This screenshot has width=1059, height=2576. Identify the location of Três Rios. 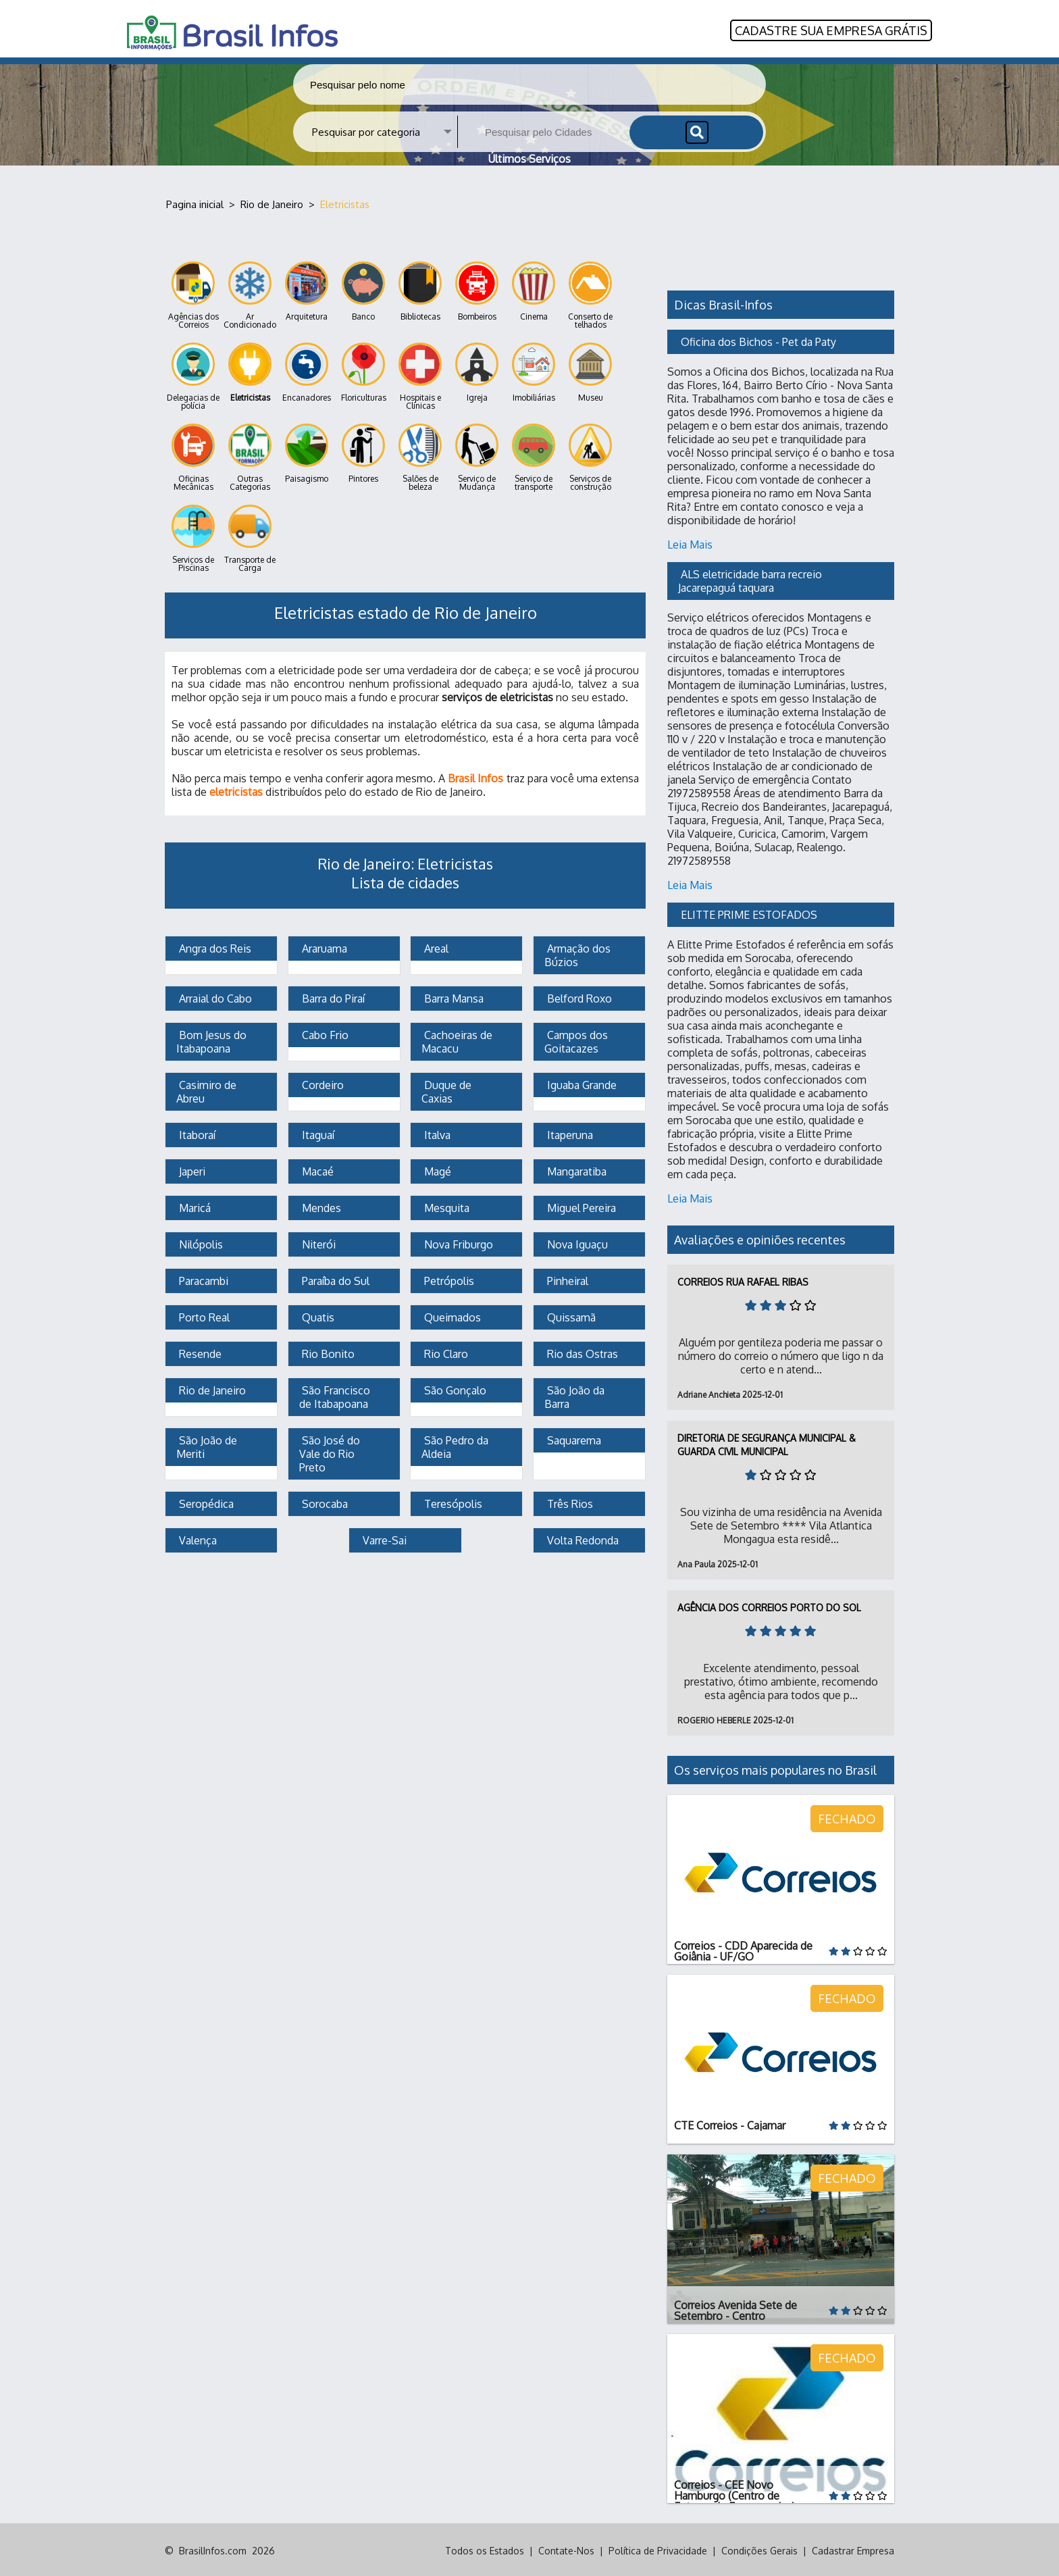
(568, 1502).